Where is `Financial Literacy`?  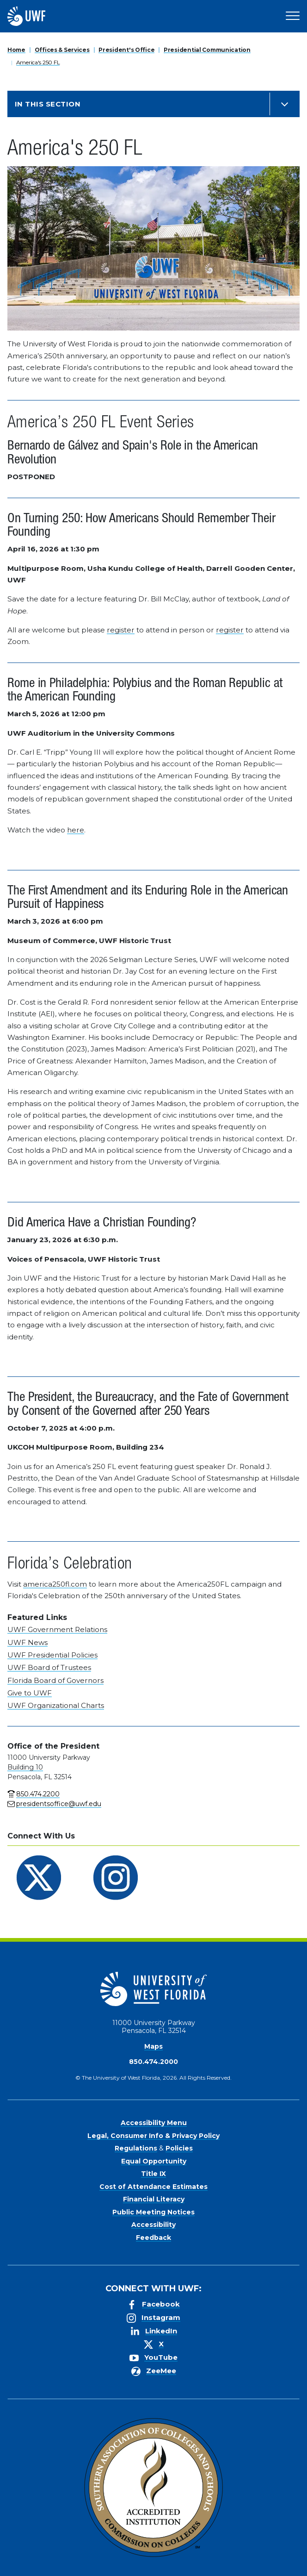 Financial Literacy is located at coordinates (153, 2199).